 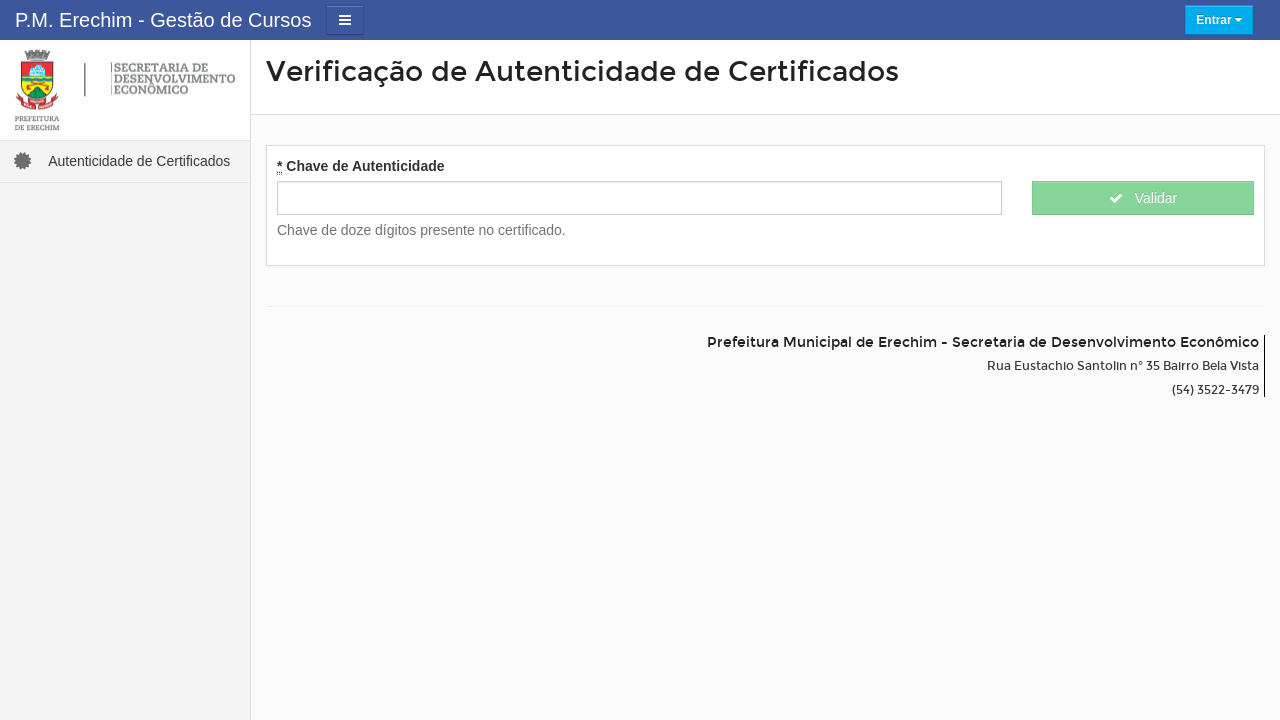 I want to click on Rua Eustachio Santolin n° 35 Bairro Bela Vista, so click(x=1123, y=366).